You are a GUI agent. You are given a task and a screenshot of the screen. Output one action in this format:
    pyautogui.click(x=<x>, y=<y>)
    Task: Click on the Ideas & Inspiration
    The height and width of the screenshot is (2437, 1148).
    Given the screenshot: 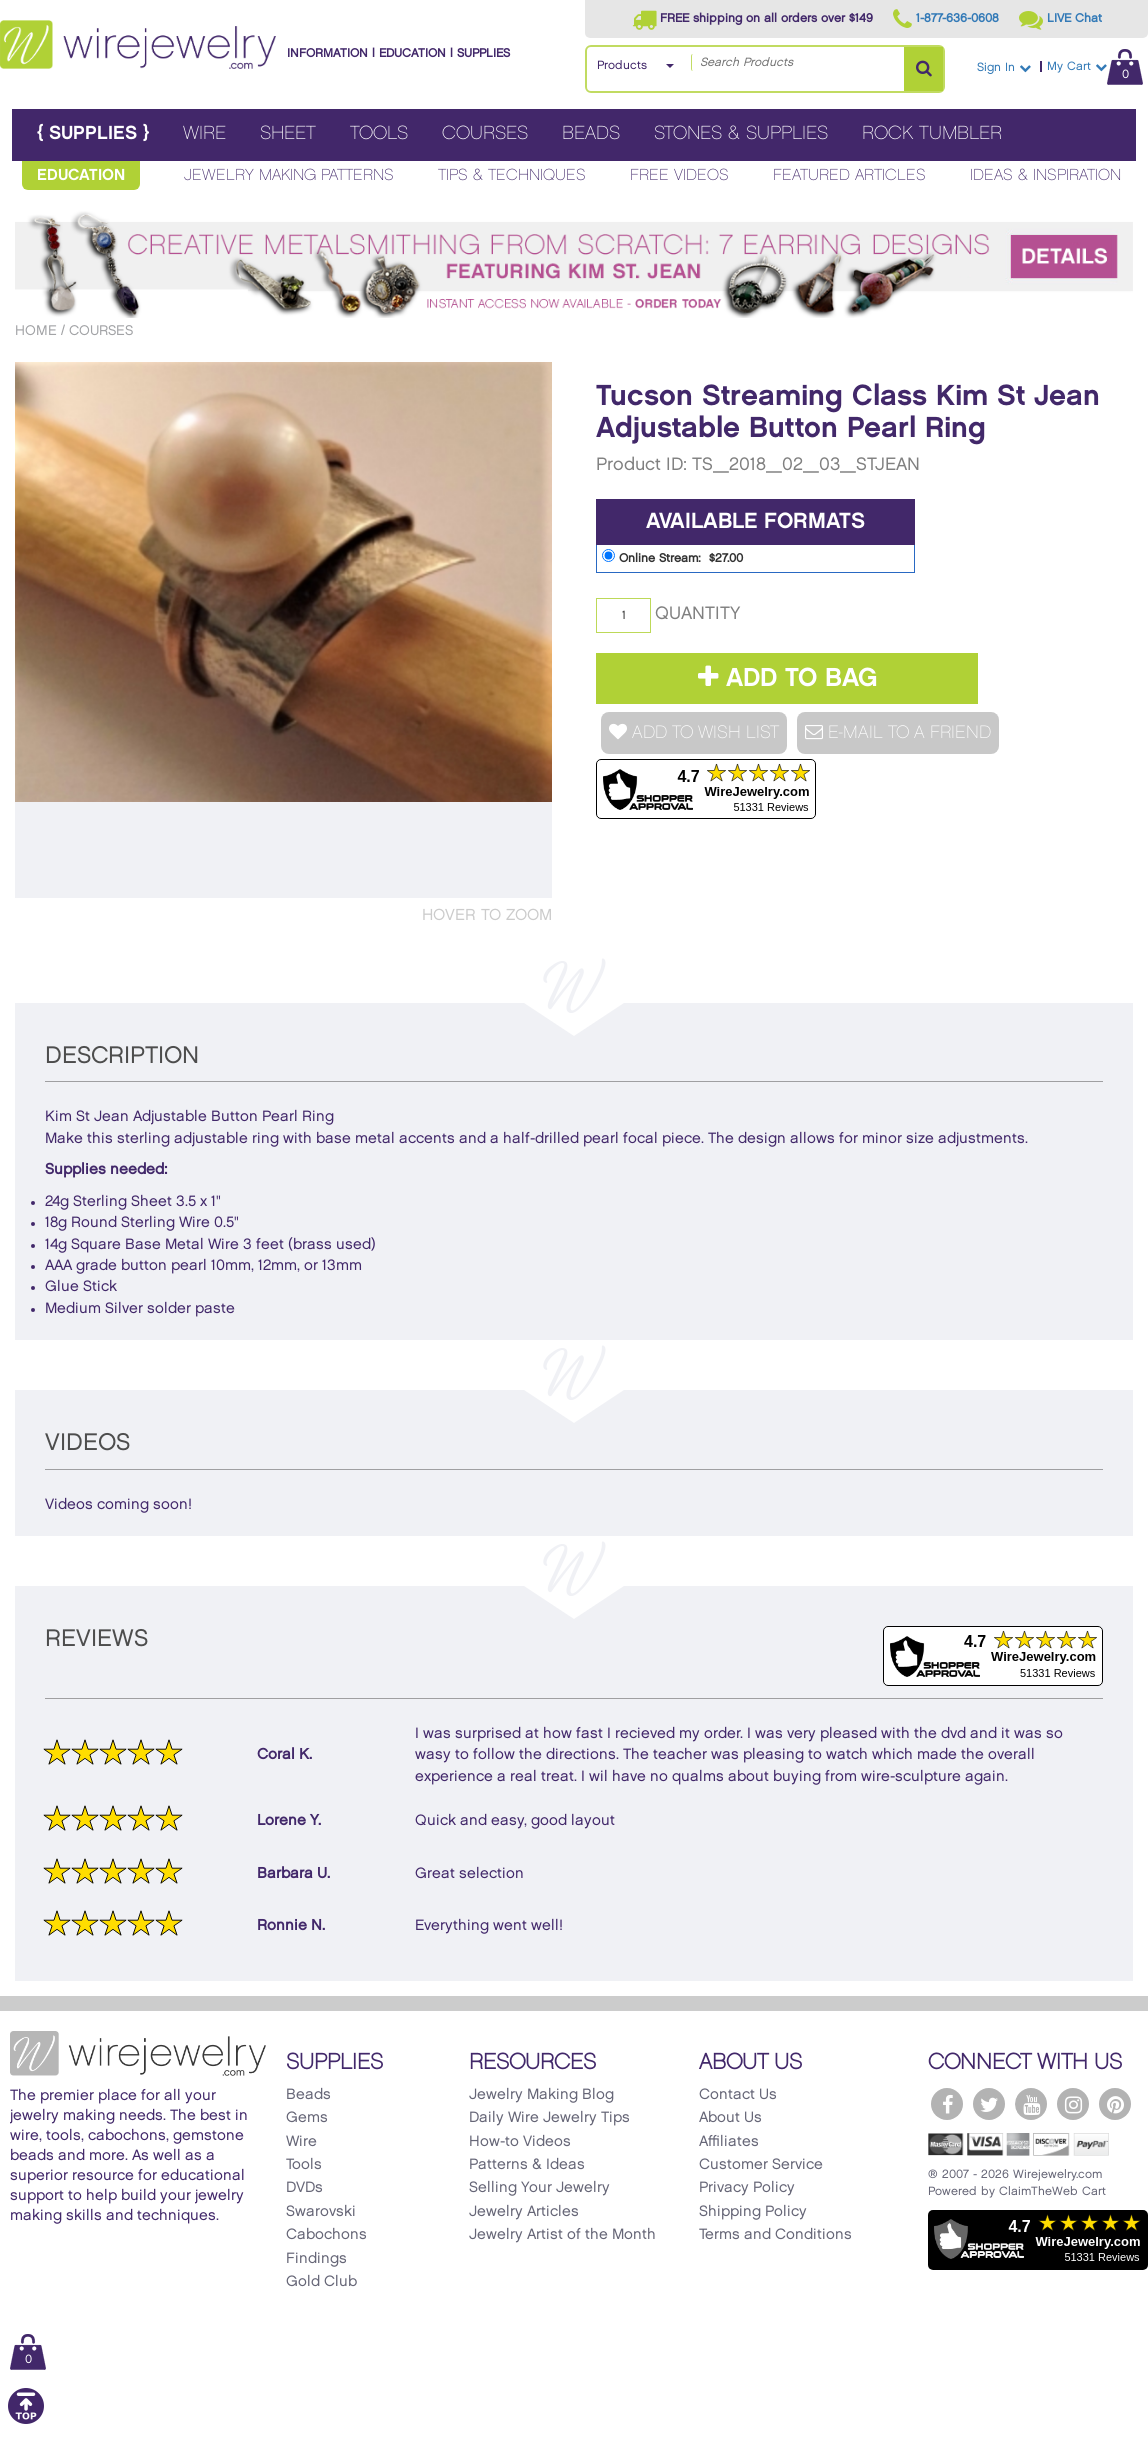 What is the action you would take?
    pyautogui.click(x=1045, y=175)
    